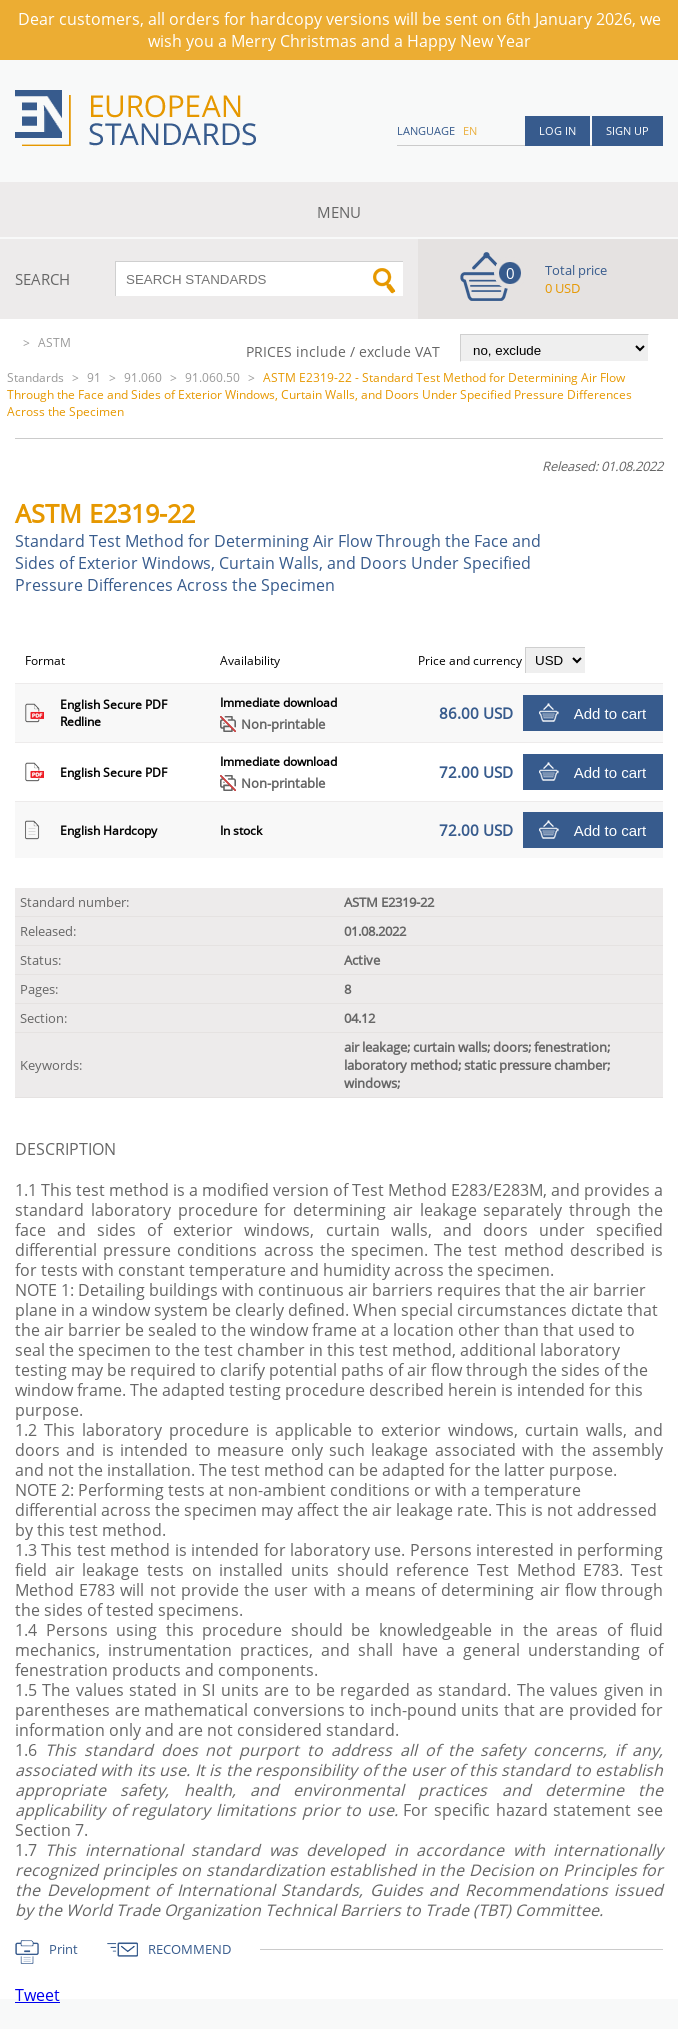  What do you see at coordinates (470, 130) in the screenshot?
I see `en` at bounding box center [470, 130].